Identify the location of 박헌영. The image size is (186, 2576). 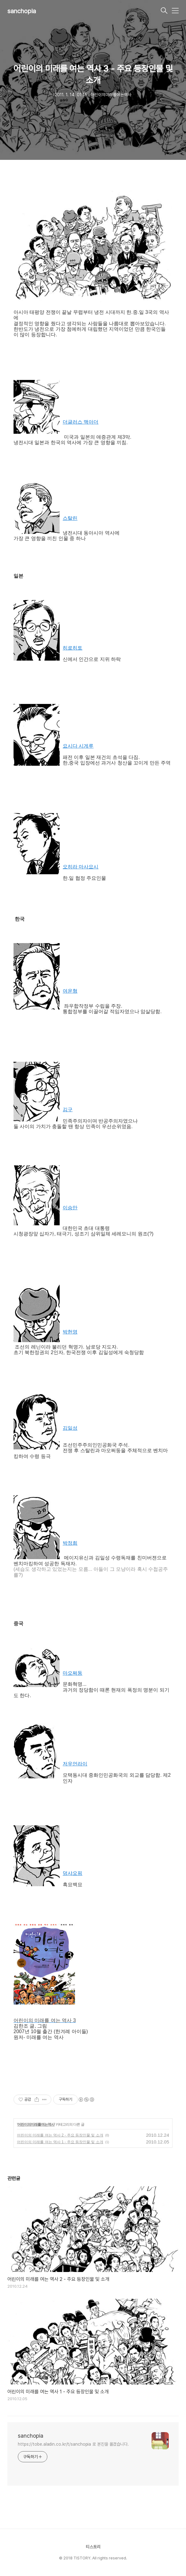
(70, 1331).